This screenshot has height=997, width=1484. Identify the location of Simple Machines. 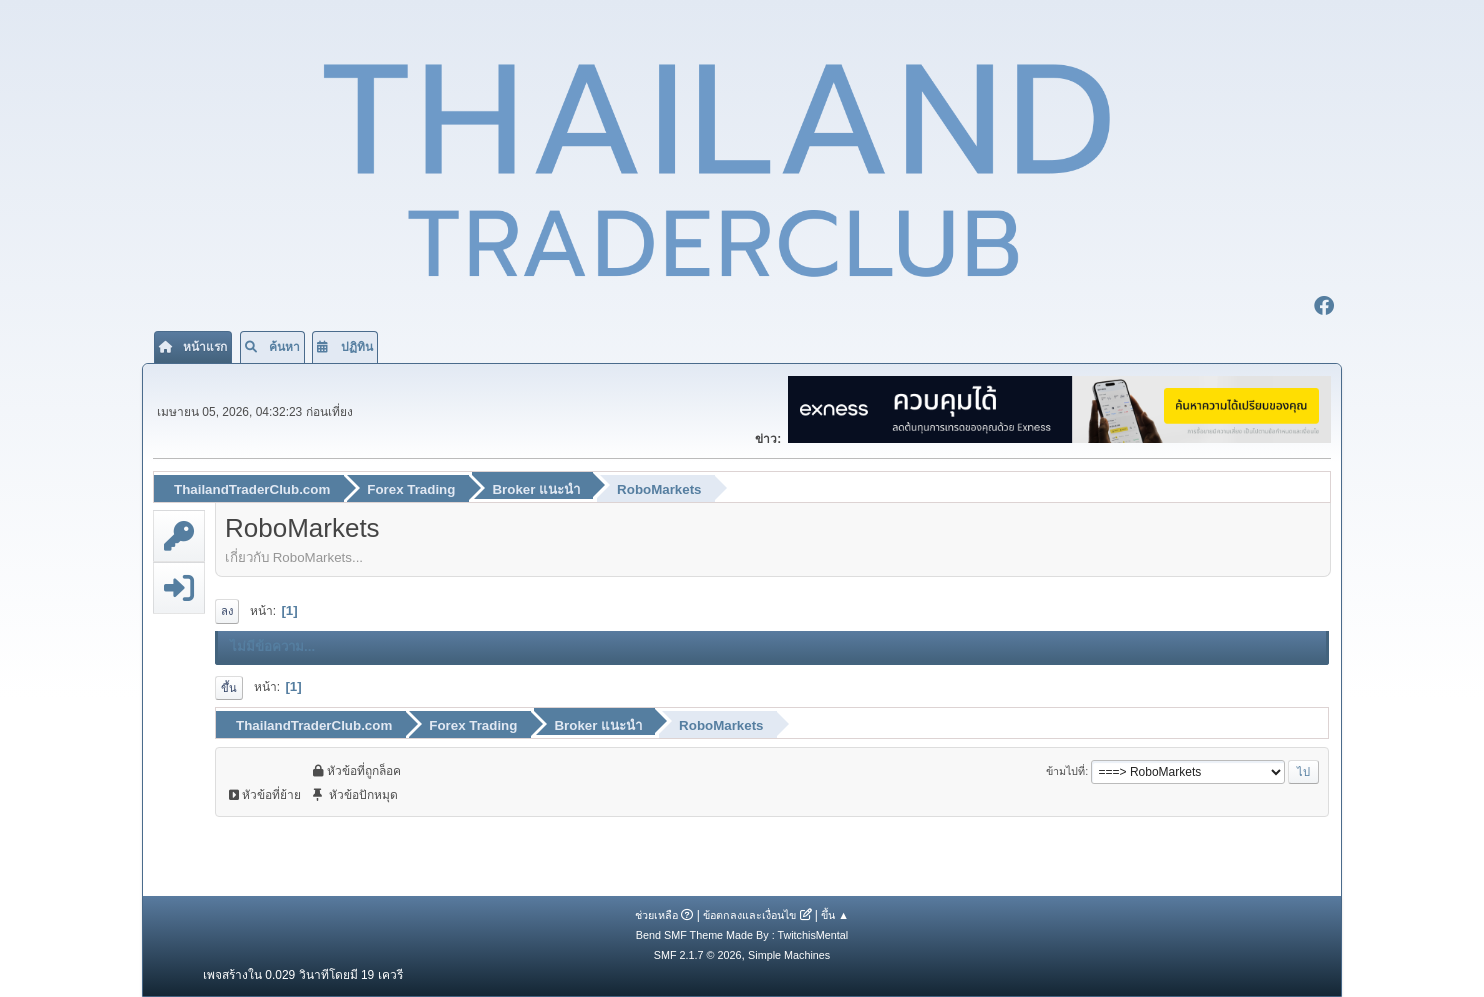
(789, 955).